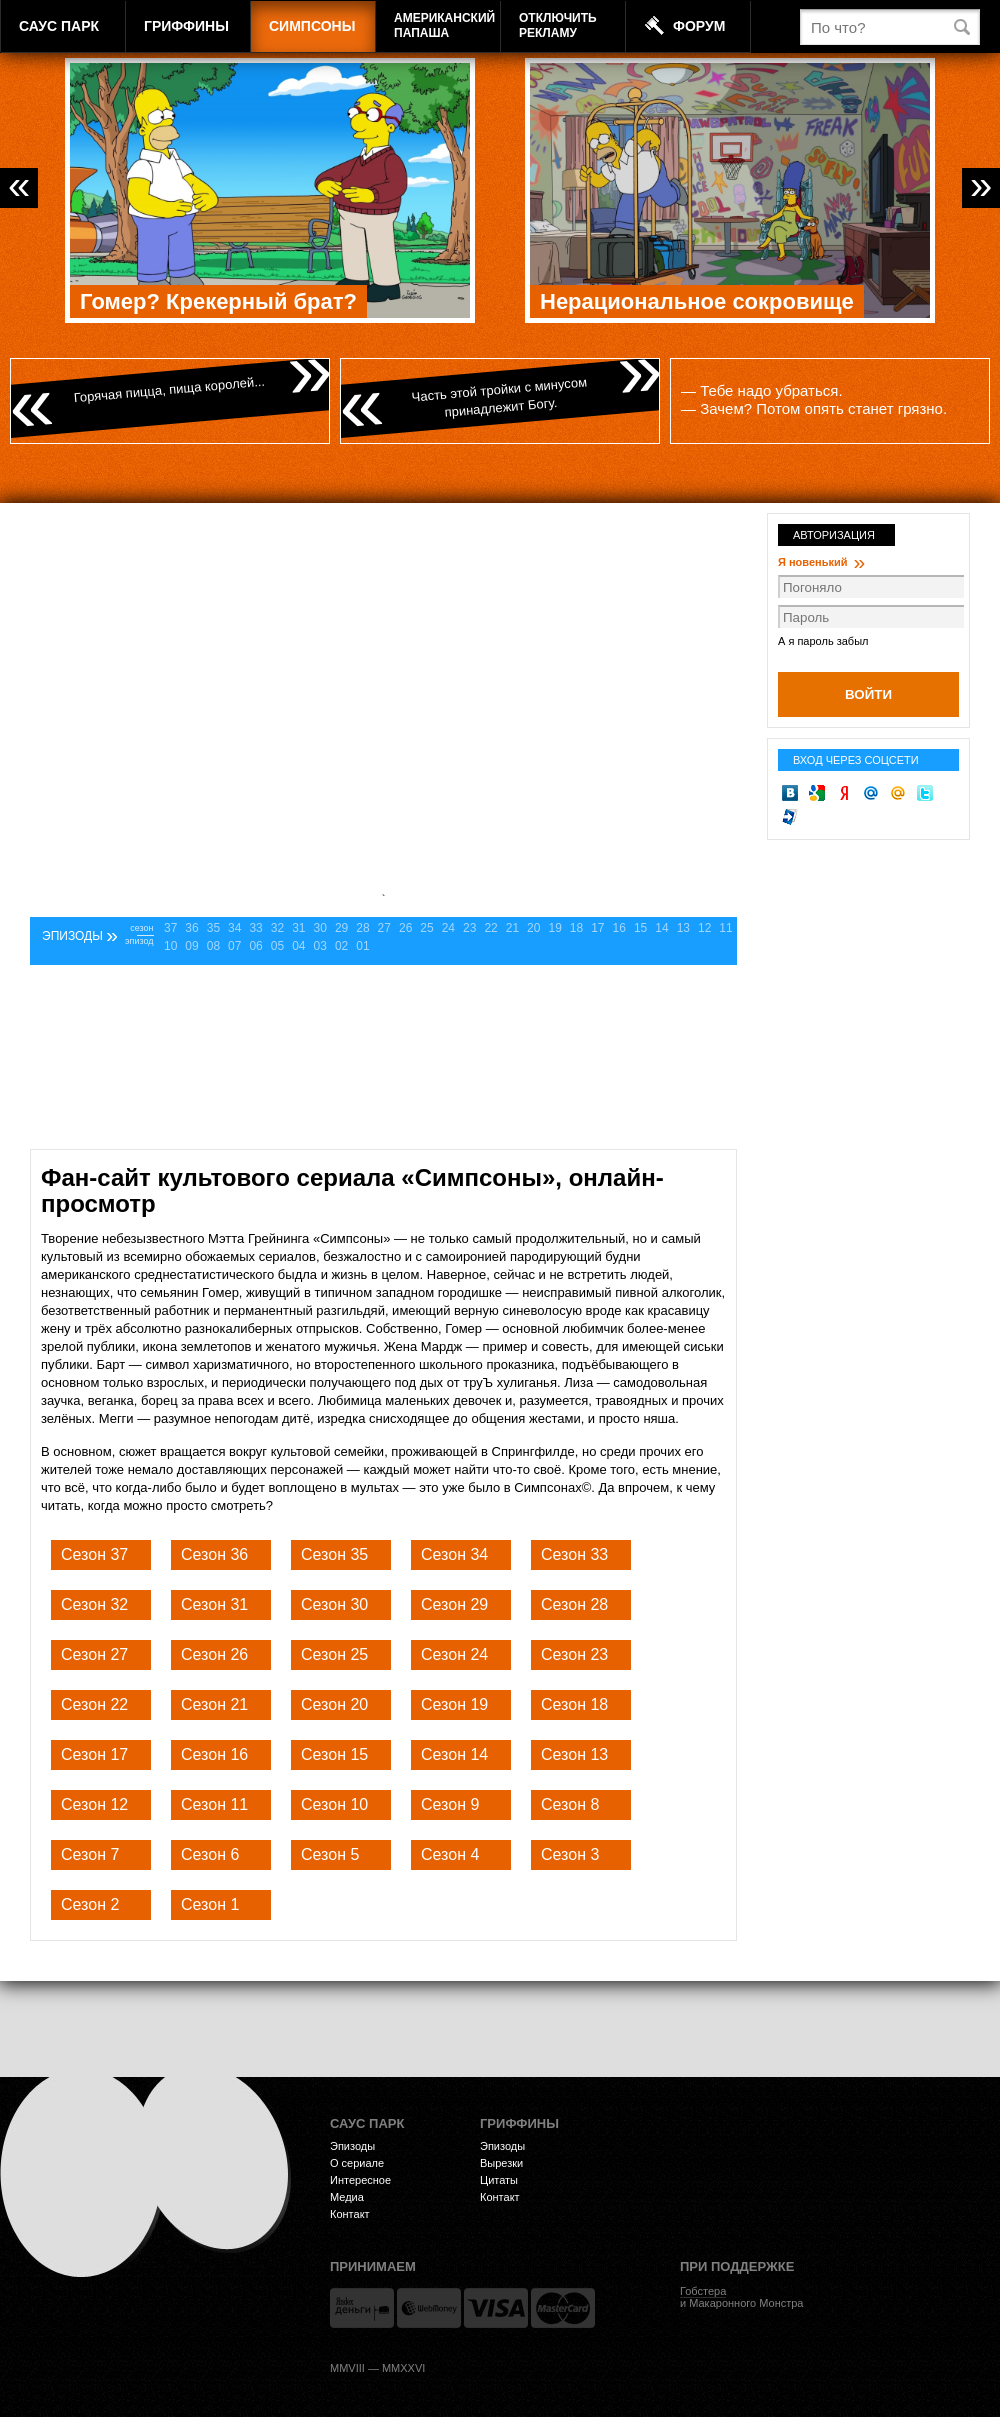  Describe the element at coordinates (597, 928) in the screenshot. I see `17` at that location.